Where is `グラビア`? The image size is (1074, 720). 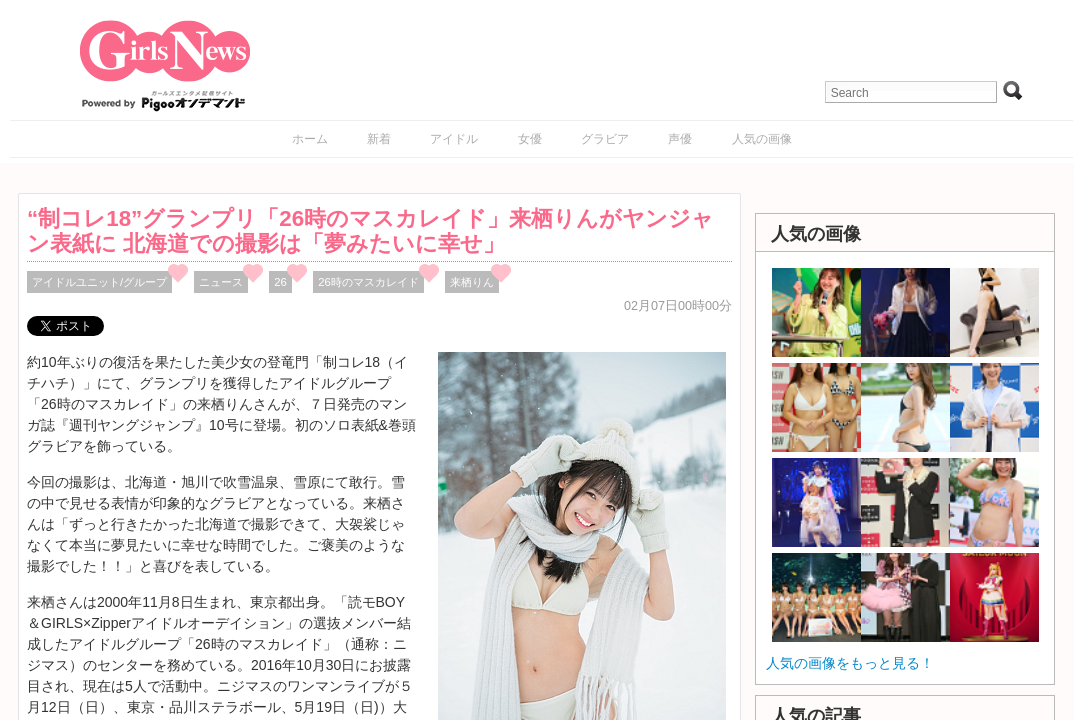 グラビア is located at coordinates (605, 139).